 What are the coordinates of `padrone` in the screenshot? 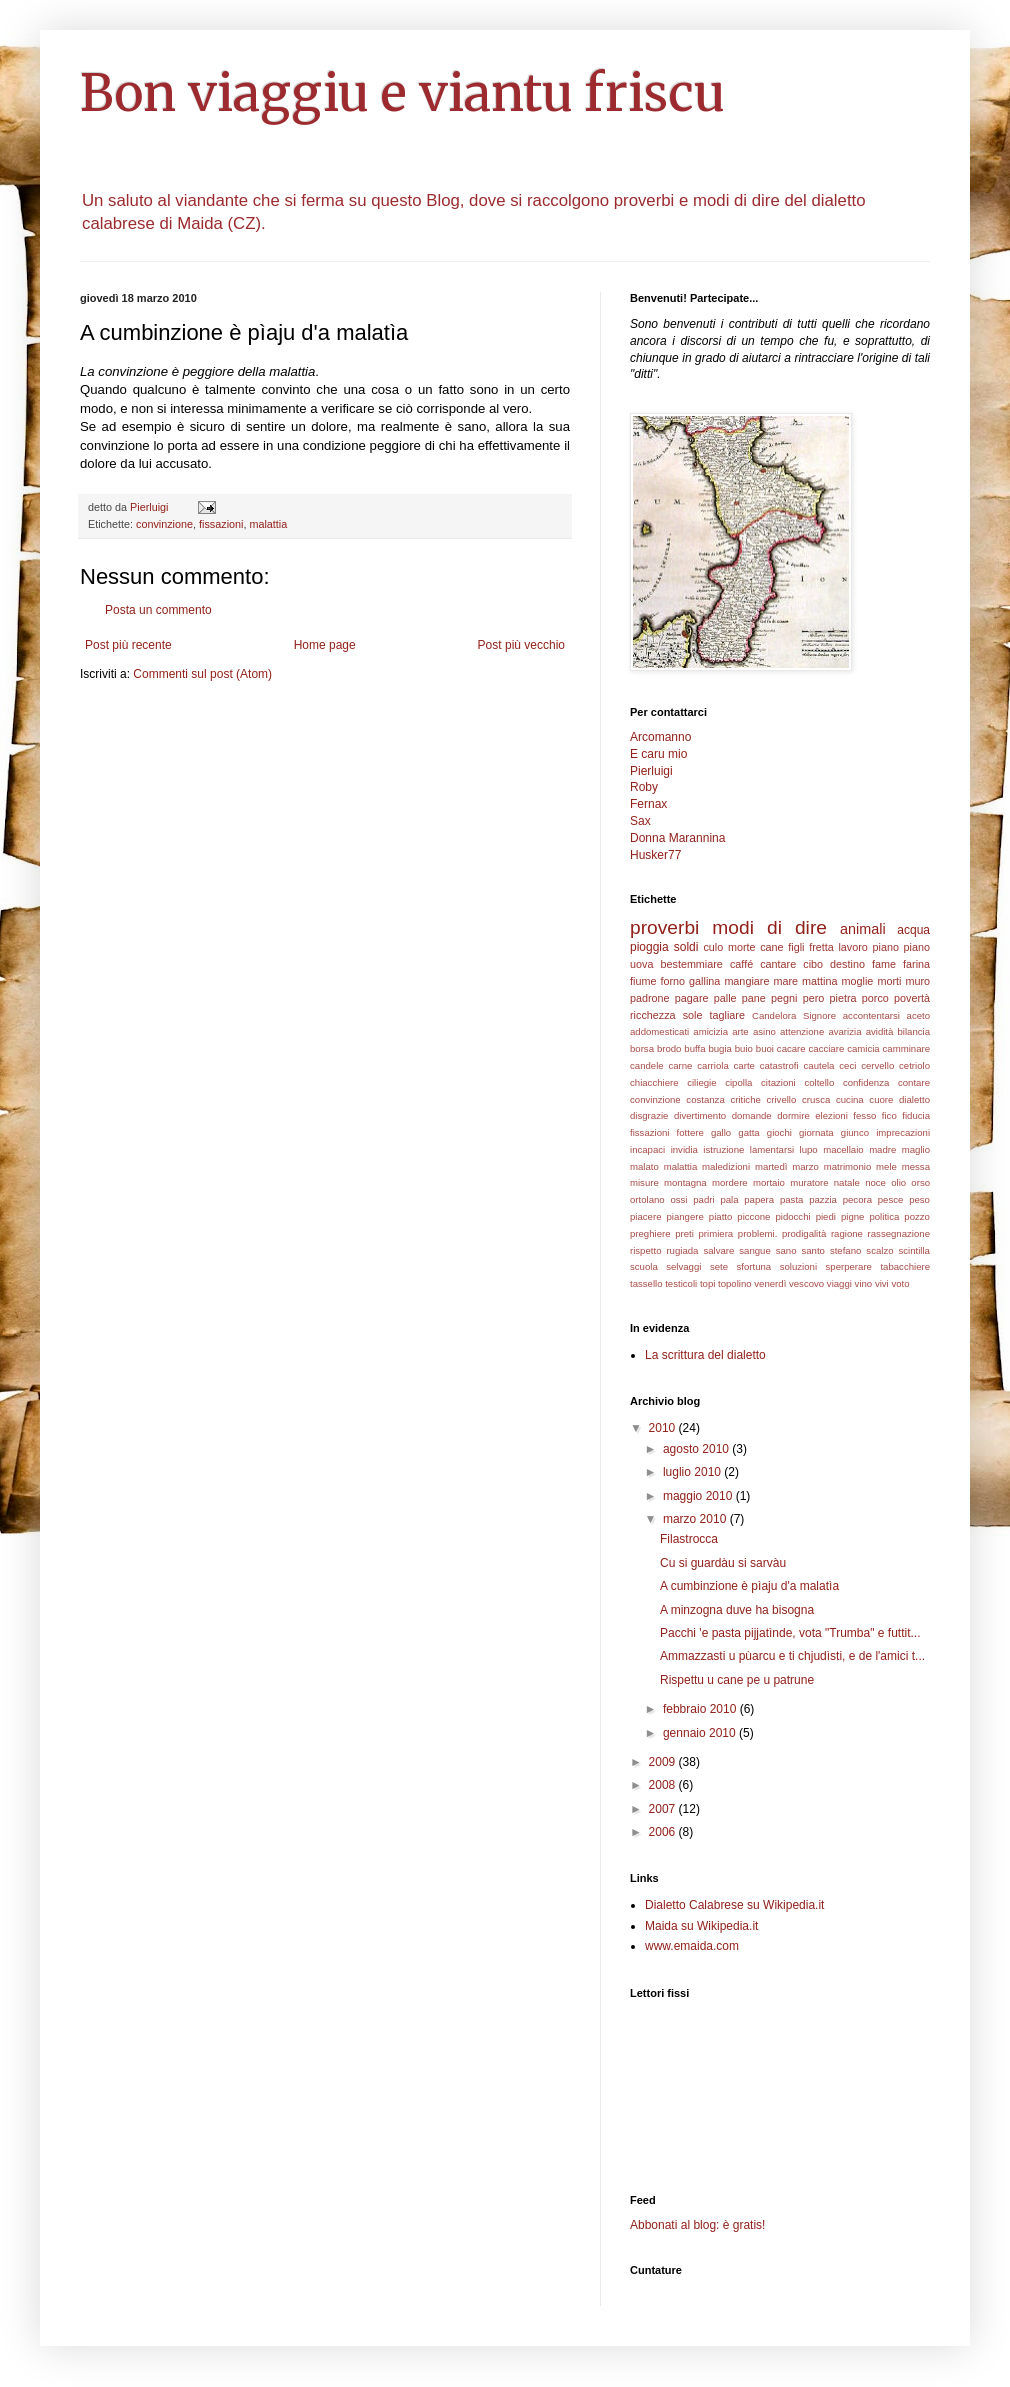 It's located at (650, 998).